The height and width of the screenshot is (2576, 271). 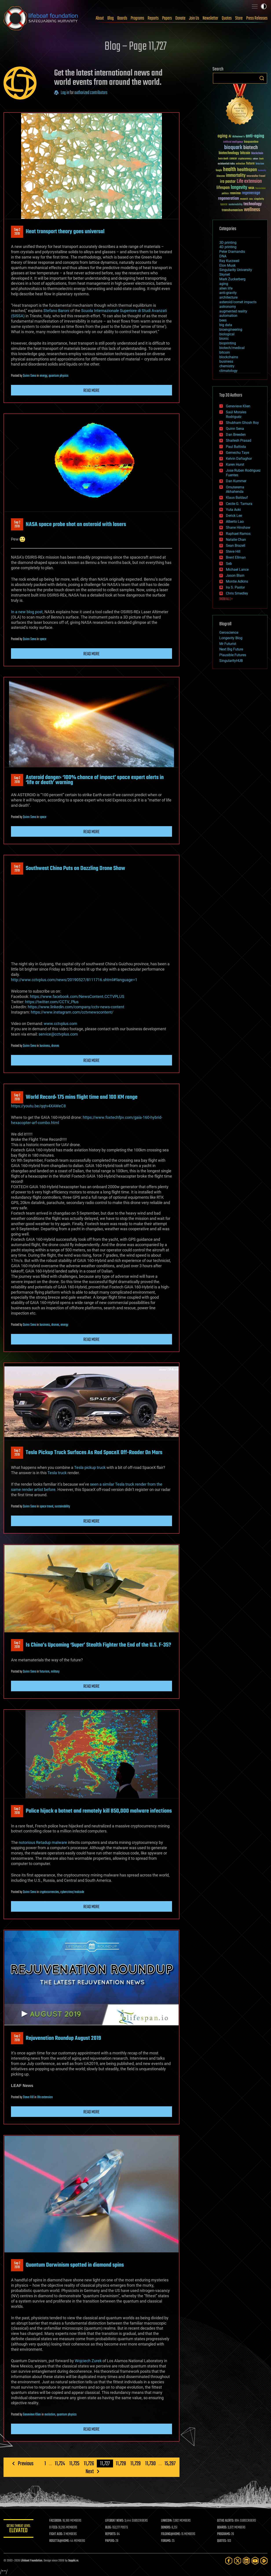 What do you see at coordinates (62, 1506) in the screenshot?
I see `sustainability` at bounding box center [62, 1506].